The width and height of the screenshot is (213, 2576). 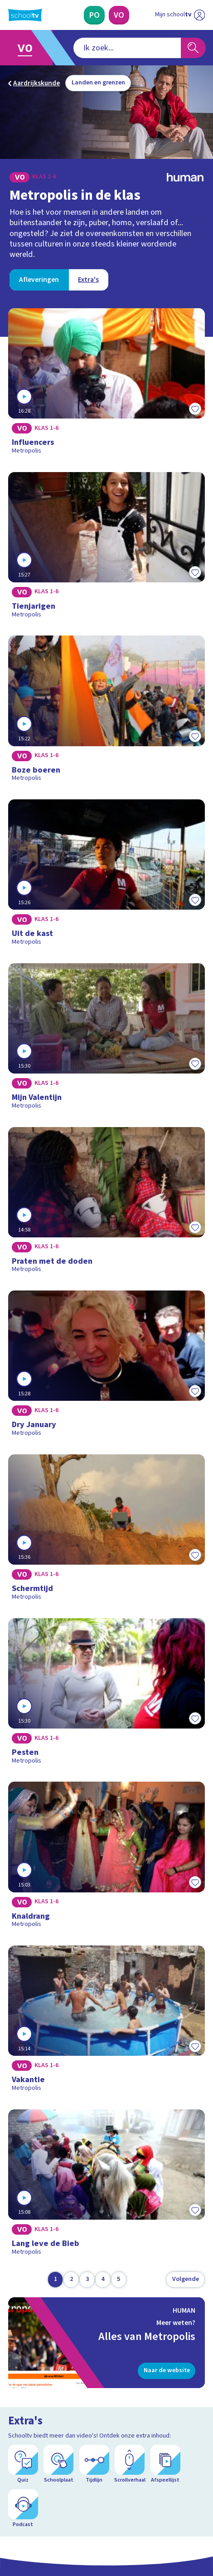 What do you see at coordinates (106, 1530) in the screenshot?
I see `[Bekijk Schermtijd]` at bounding box center [106, 1530].